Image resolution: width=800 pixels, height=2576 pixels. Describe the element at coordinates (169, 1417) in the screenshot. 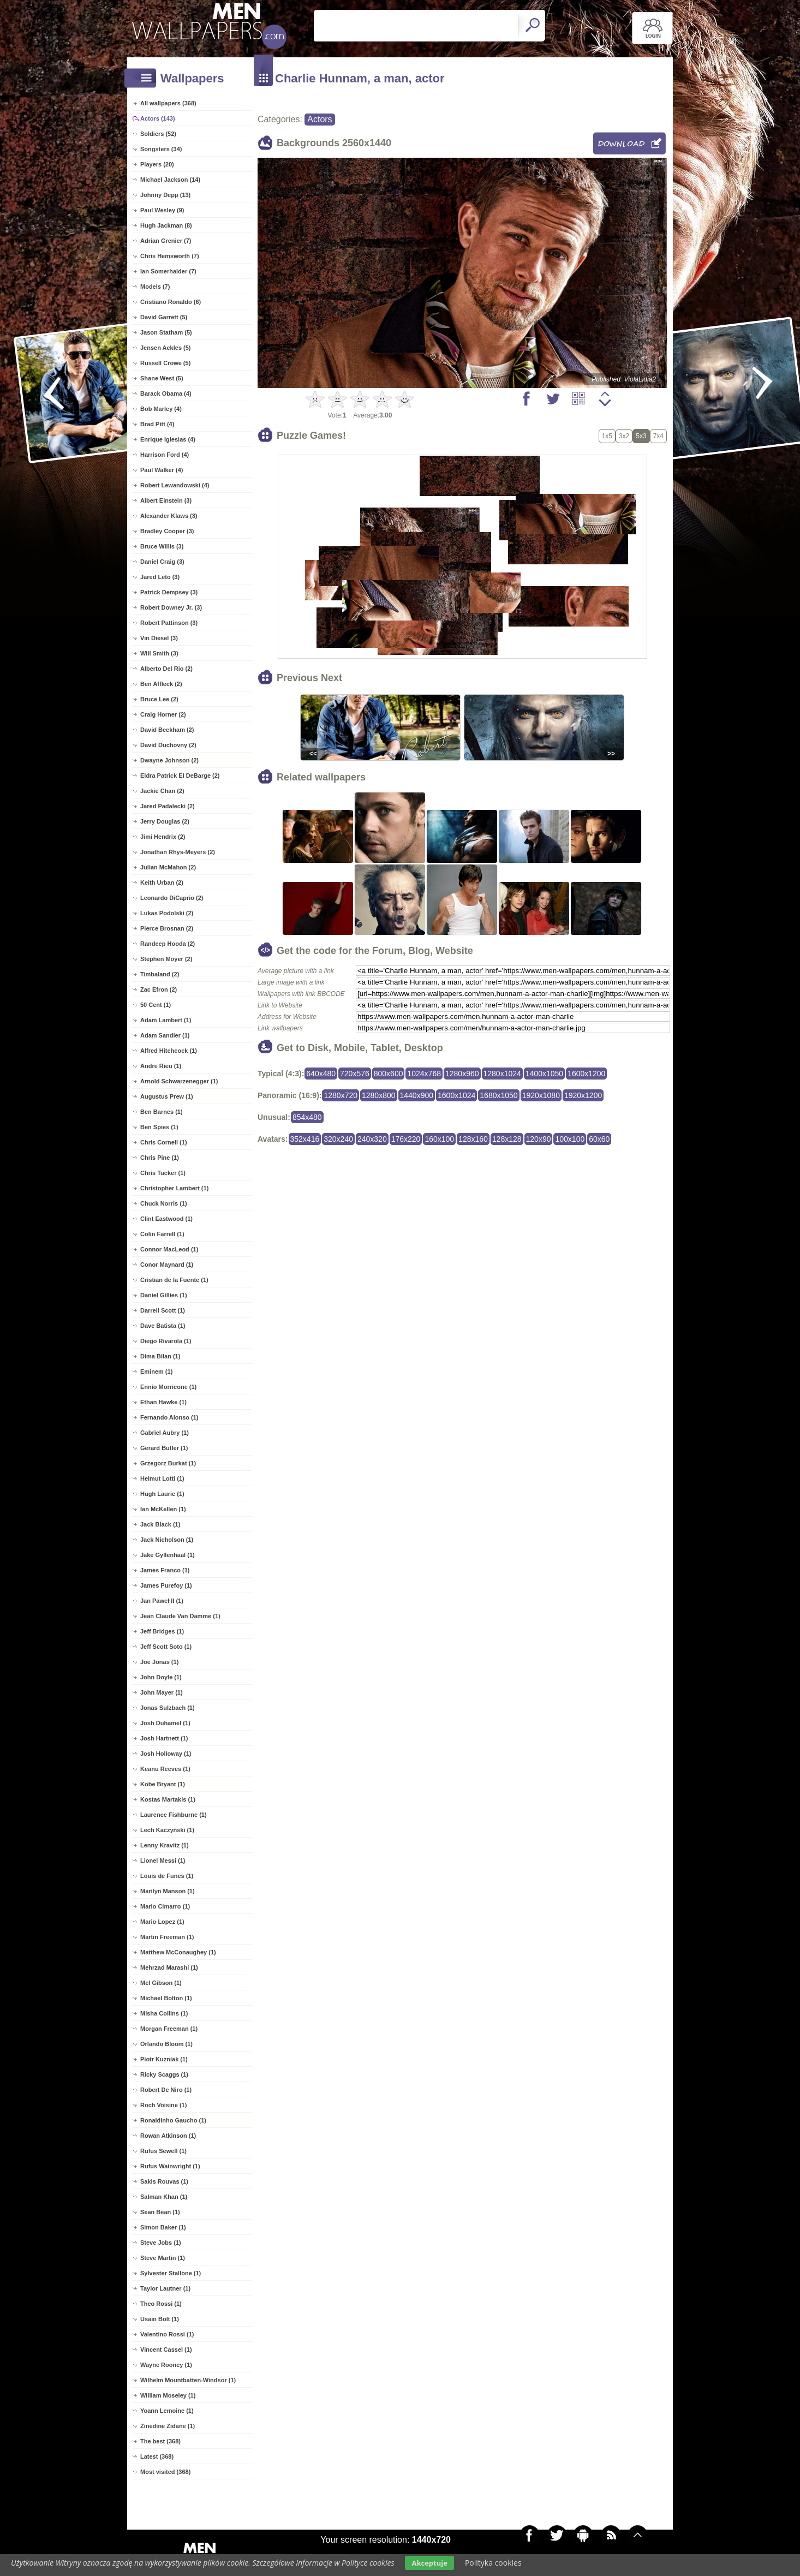

I see `Fernando Alonso (1)` at that location.